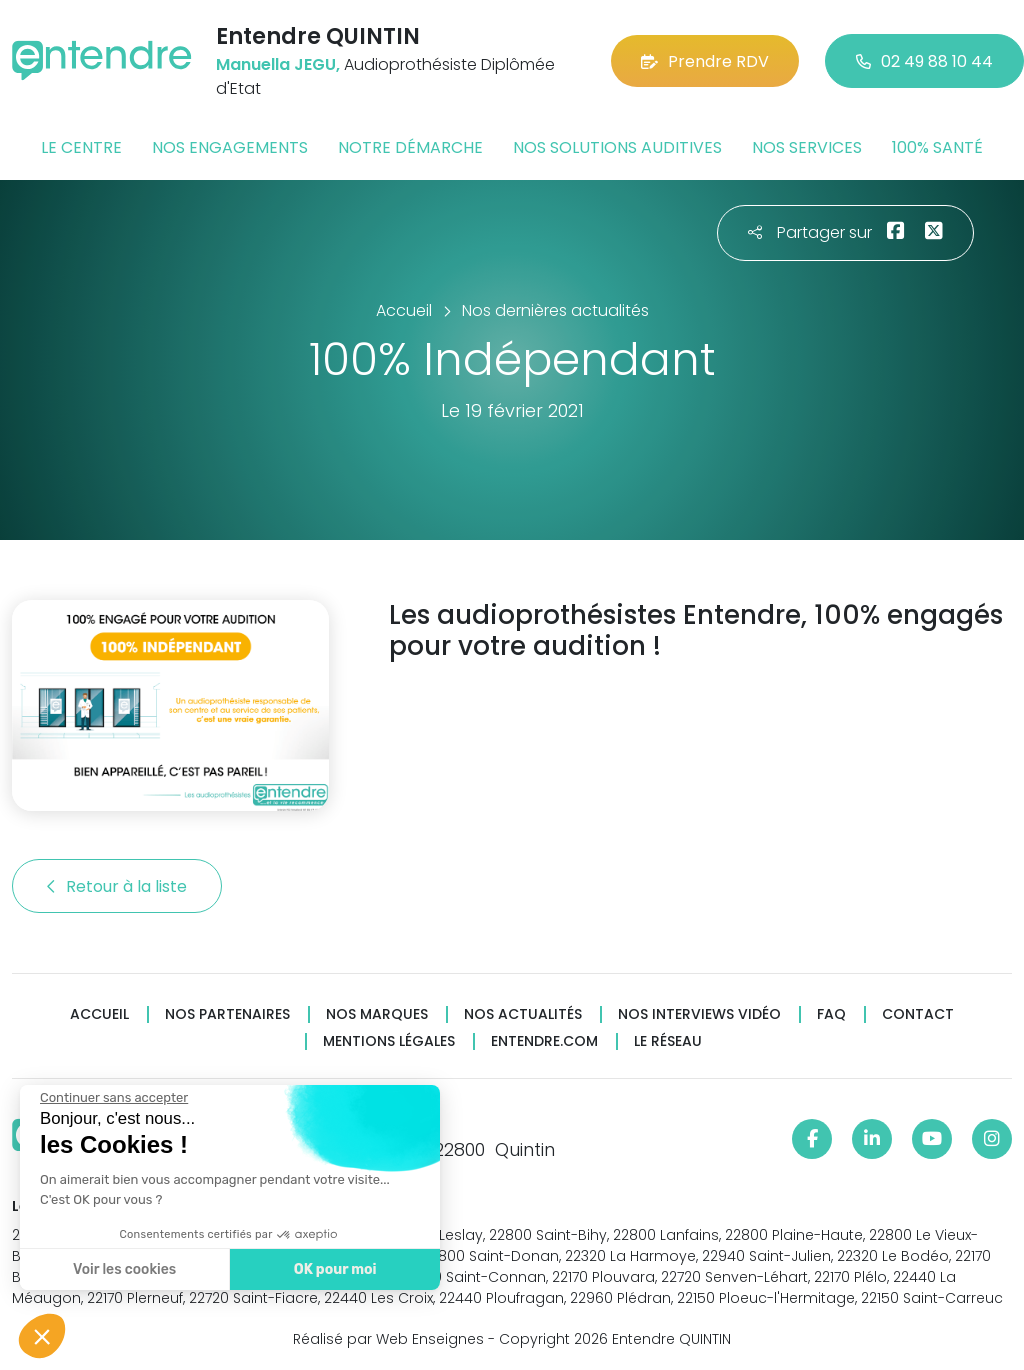  What do you see at coordinates (42, 1336) in the screenshot?
I see `[button]` at bounding box center [42, 1336].